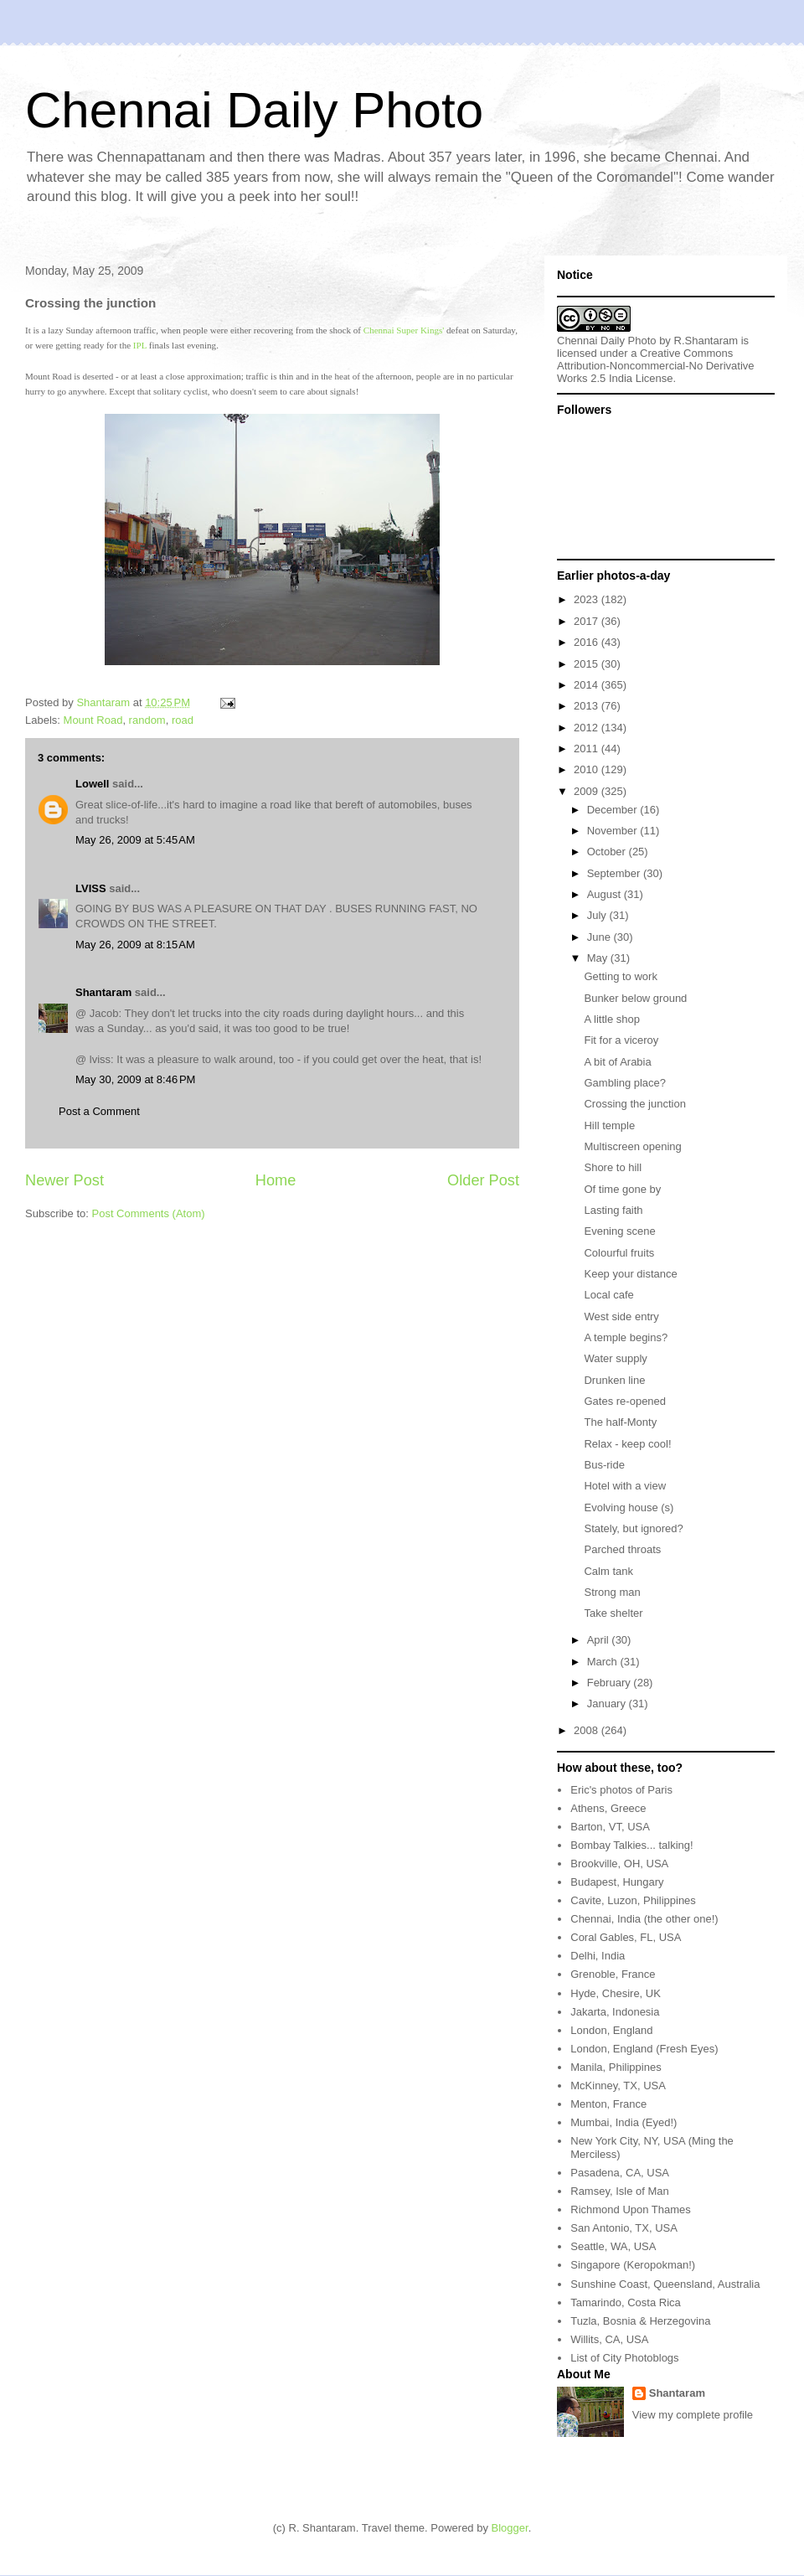  Describe the element at coordinates (404, 330) in the screenshot. I see `Chennai Super Kings'` at that location.